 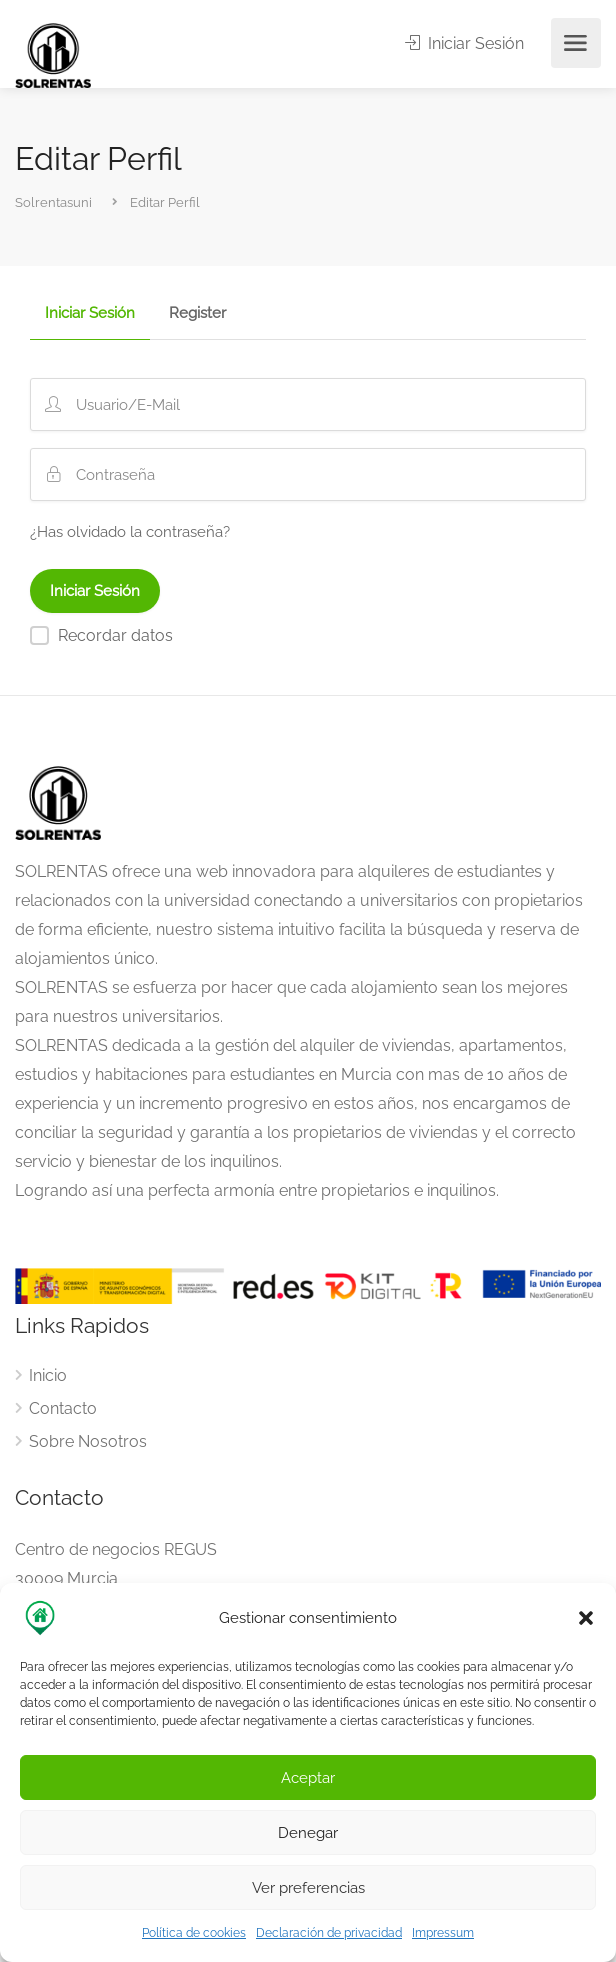 What do you see at coordinates (194, 1933) in the screenshot?
I see `Política de cookies` at bounding box center [194, 1933].